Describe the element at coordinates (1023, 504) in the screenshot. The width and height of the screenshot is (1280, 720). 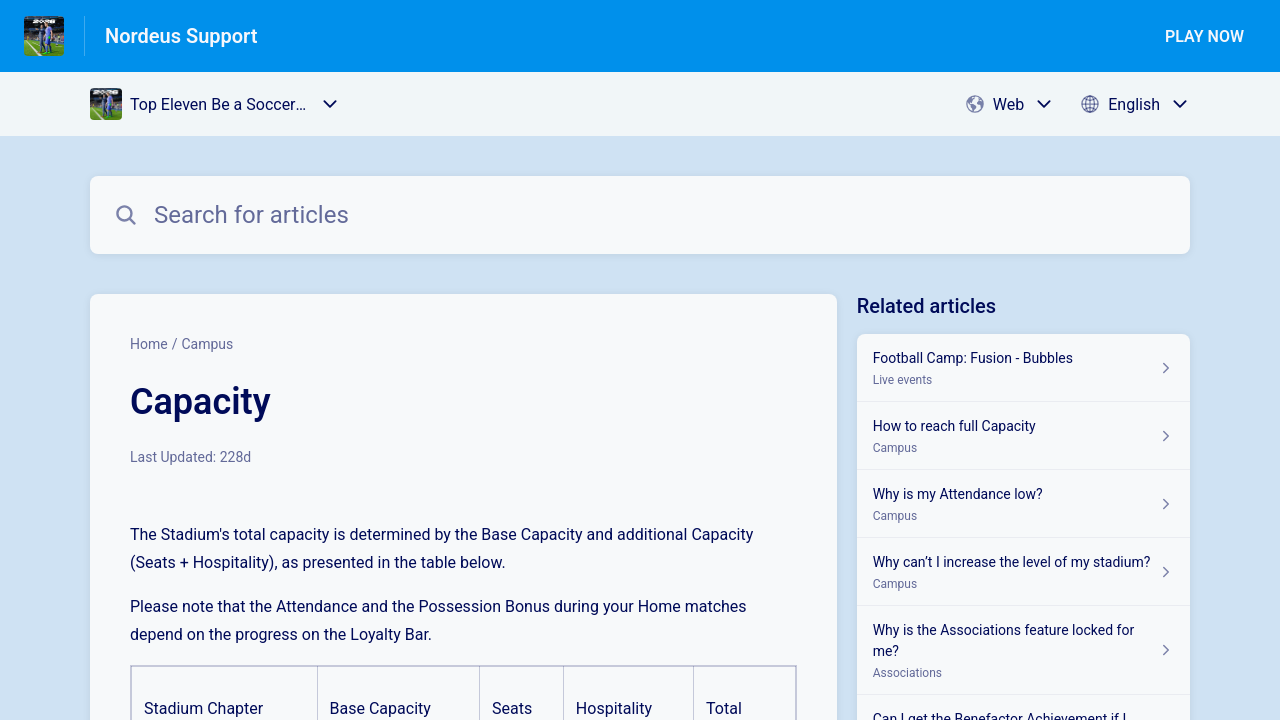
I see `[Article link to Why is my Attendance low? from section Campus link]` at that location.